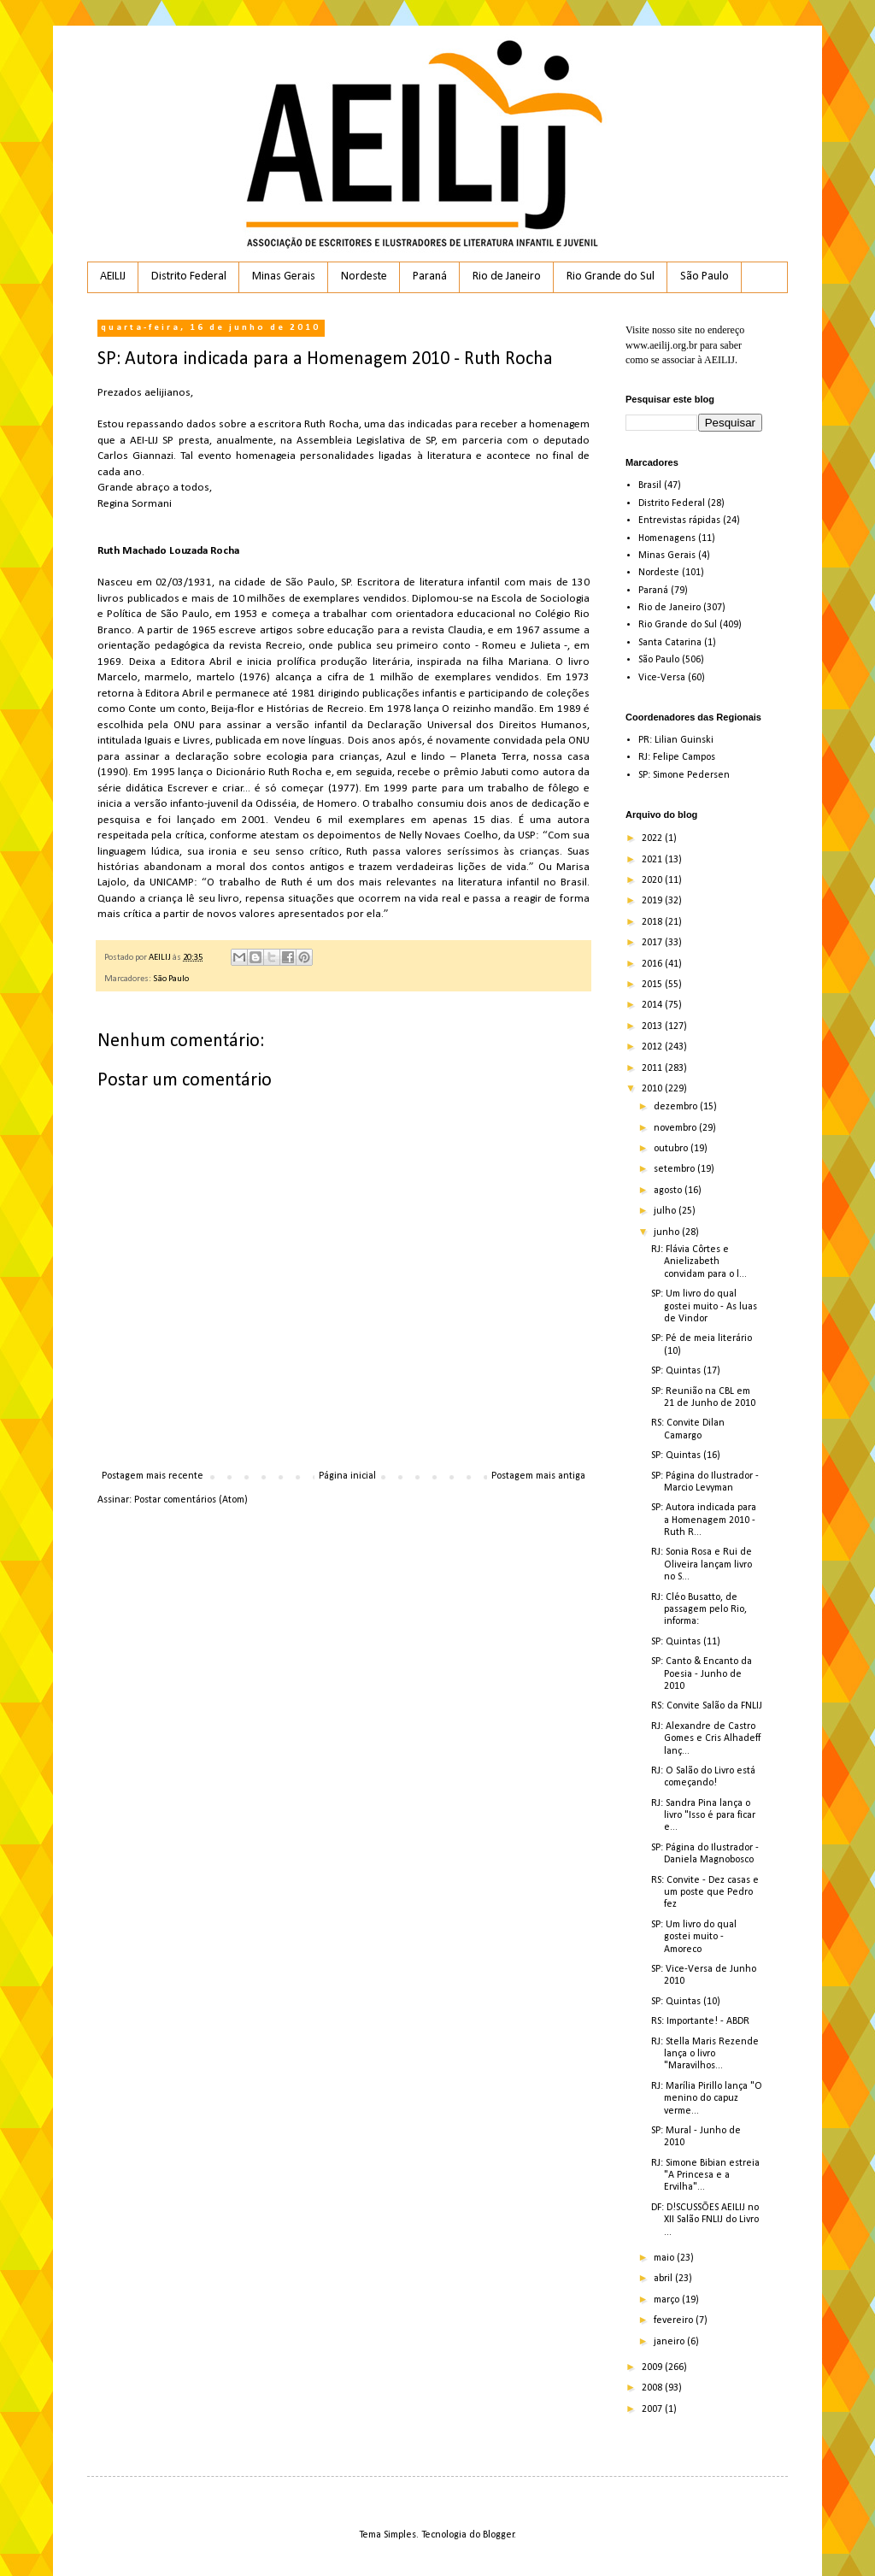  Describe the element at coordinates (685, 1642) in the screenshot. I see `SP: Quintas (11)` at that location.